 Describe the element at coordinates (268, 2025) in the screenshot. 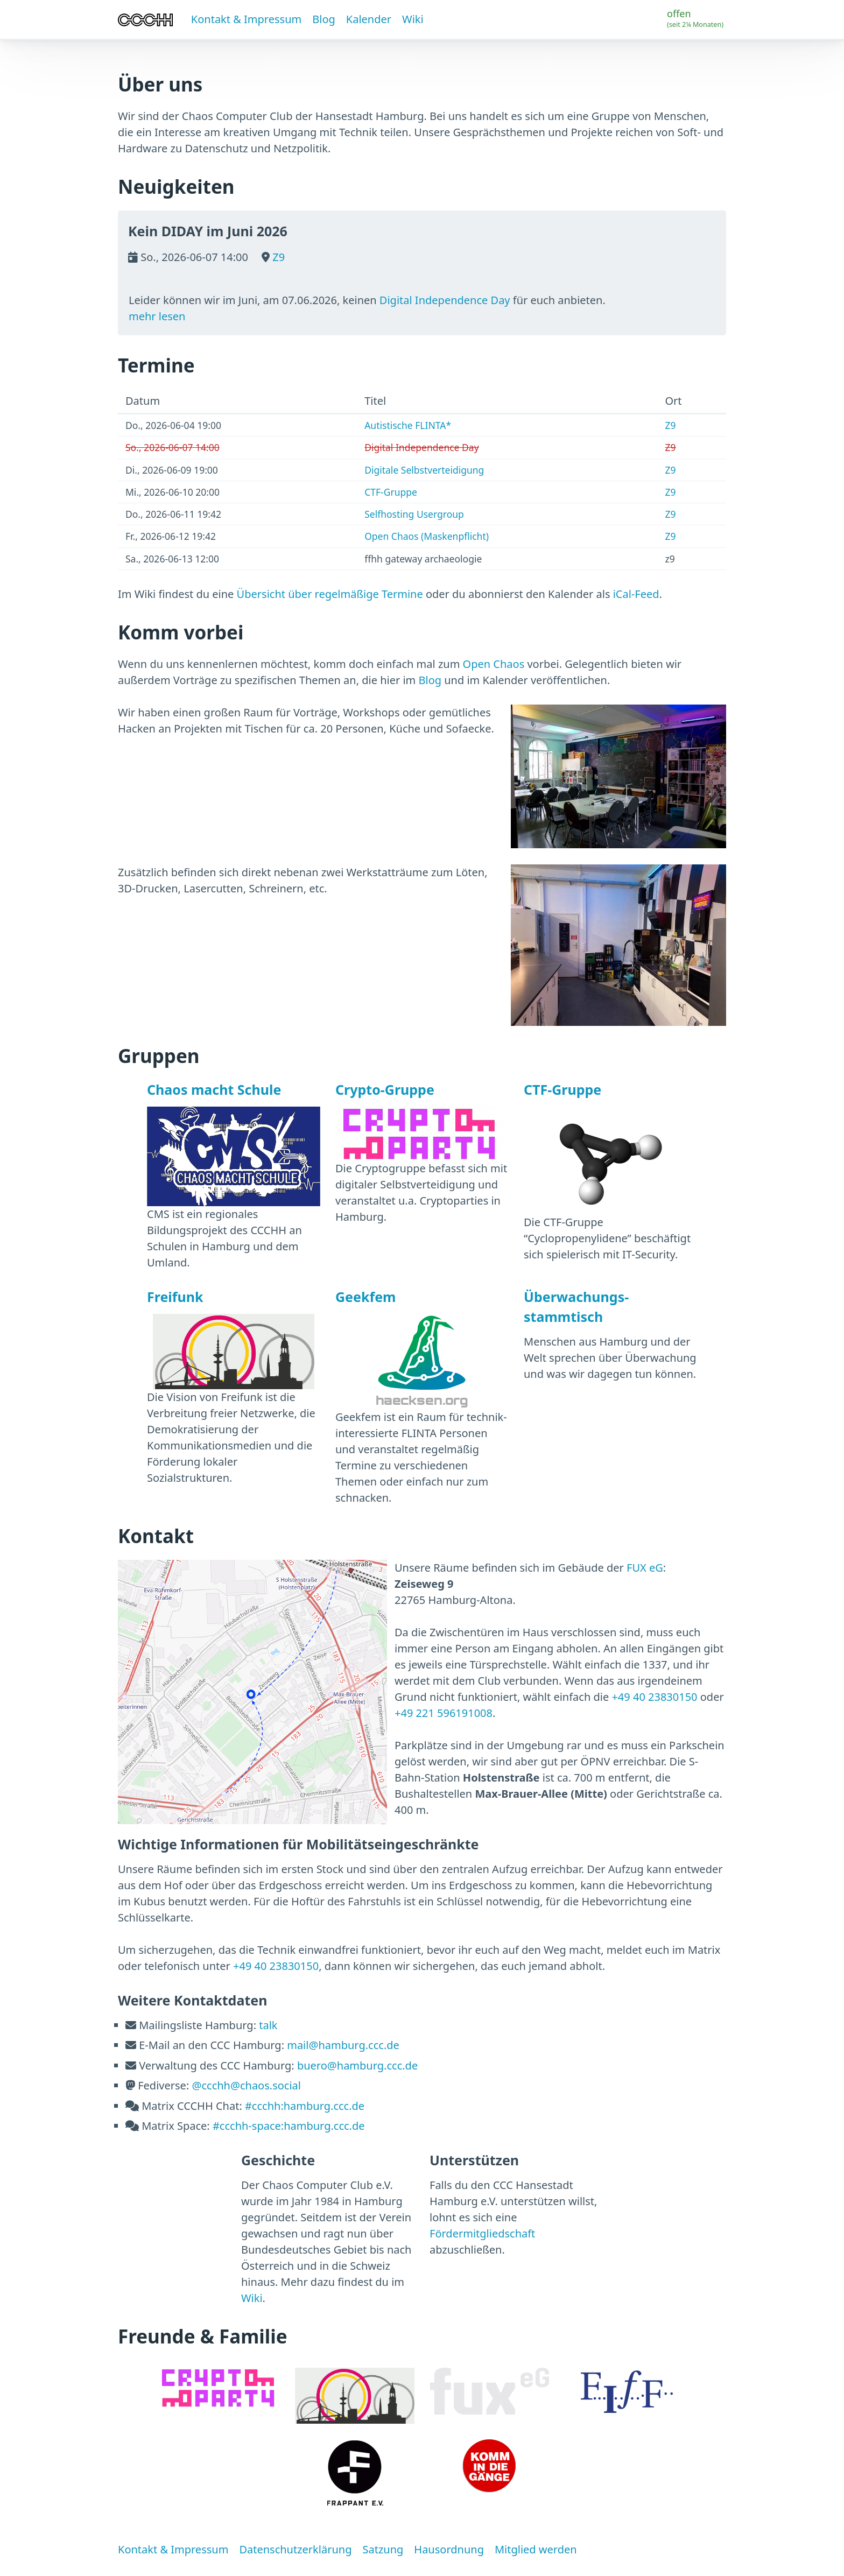

I see `talk` at that location.